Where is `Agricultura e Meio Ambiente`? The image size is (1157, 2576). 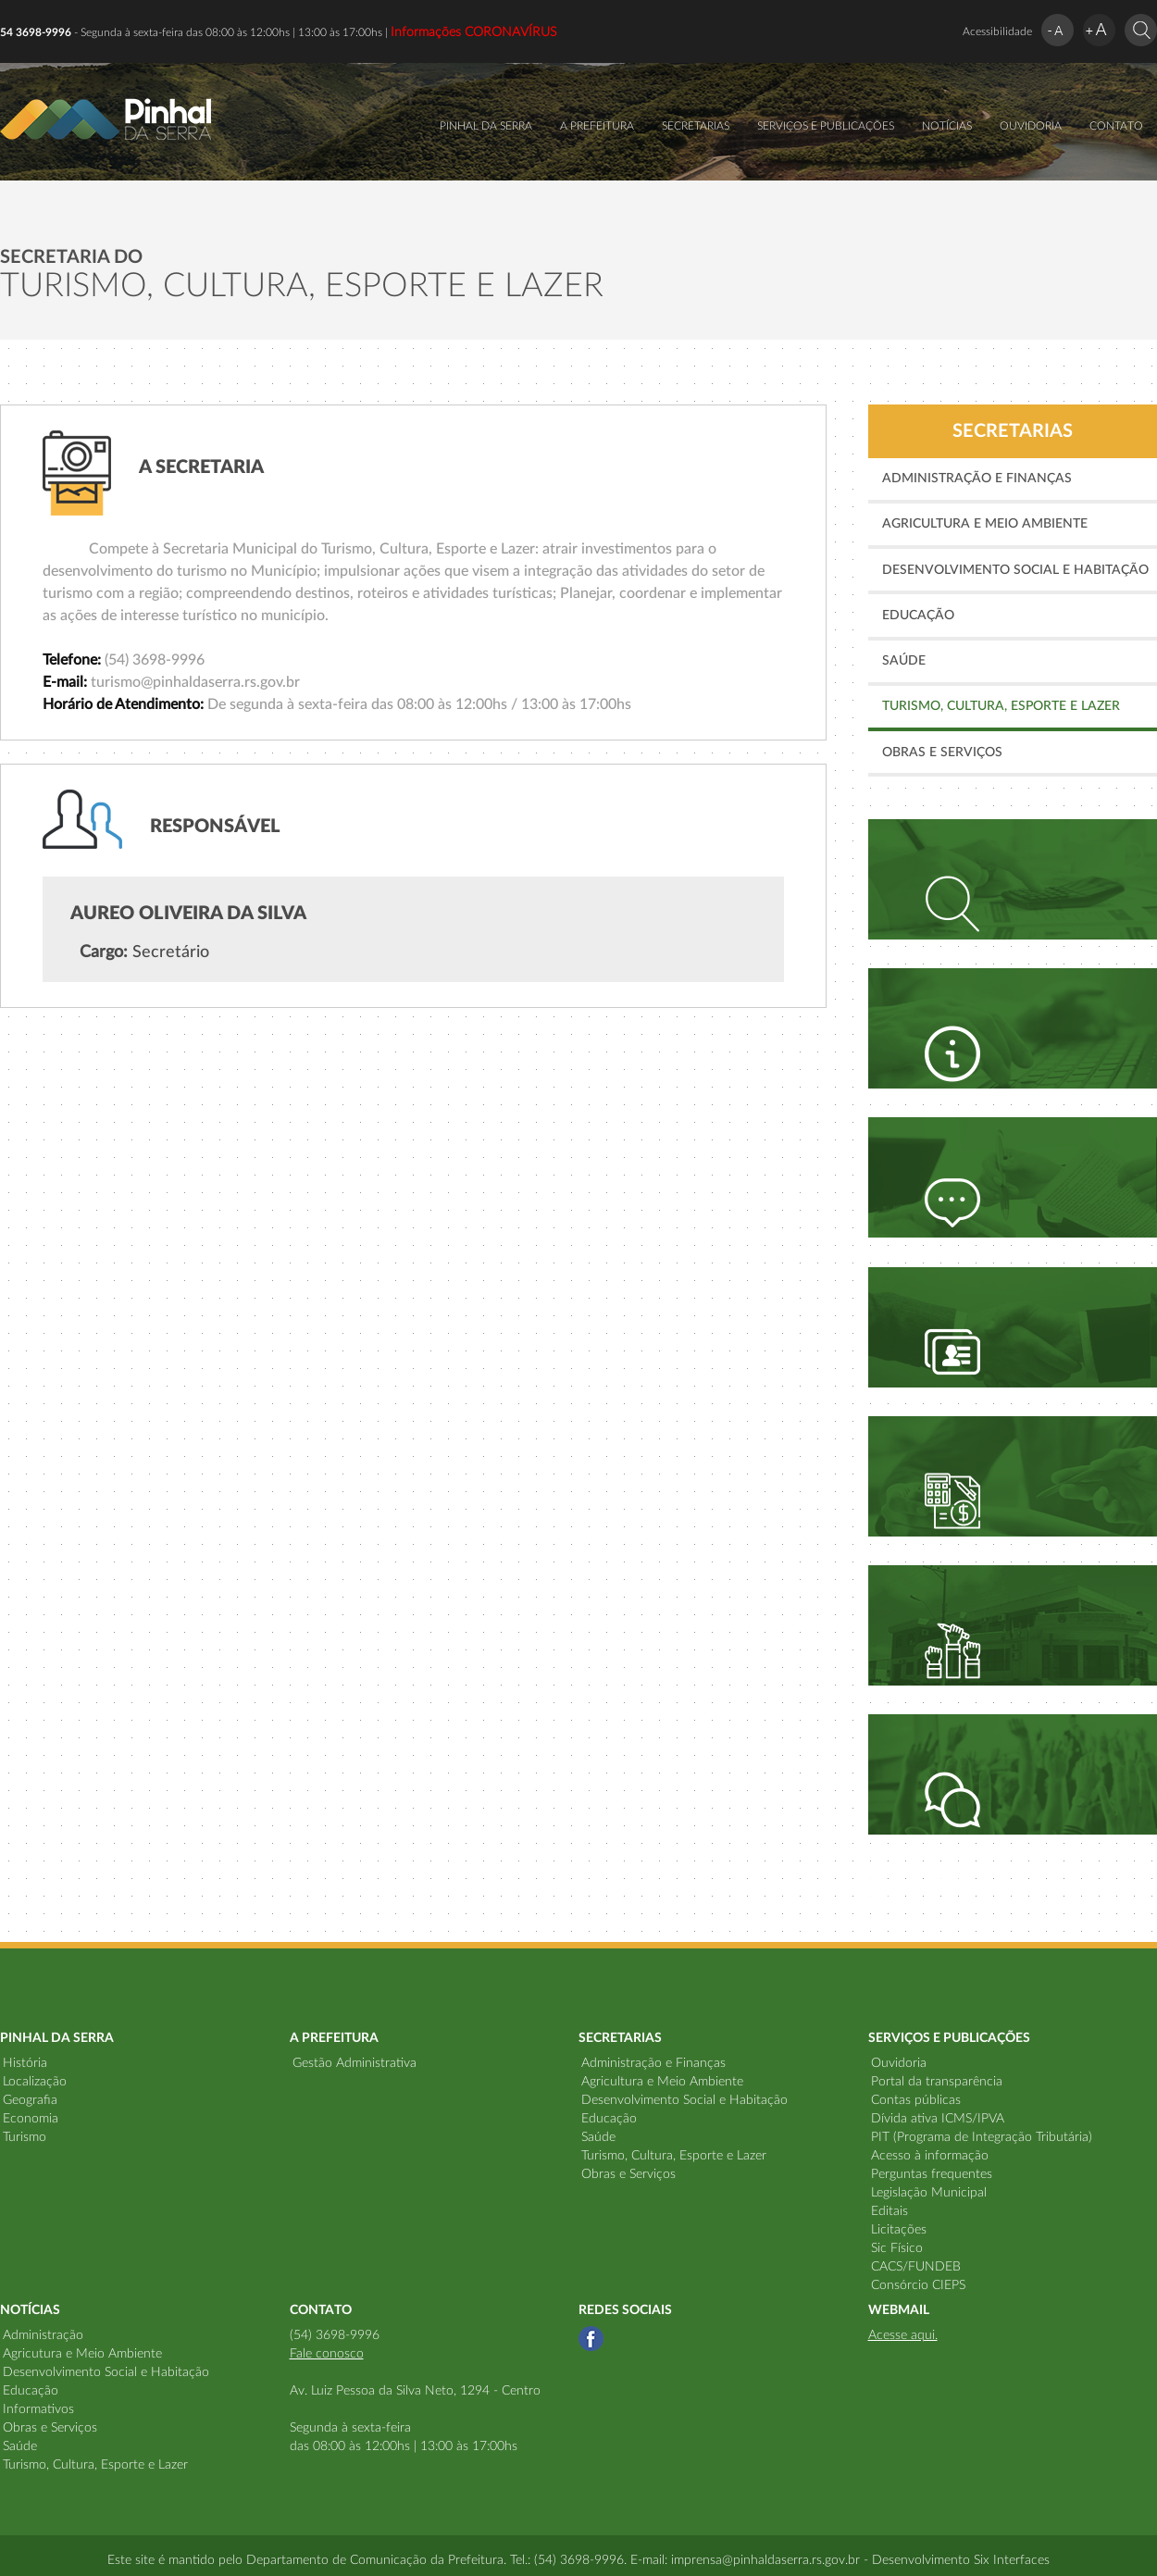
Agricultura e Meio Ambiente is located at coordinates (985, 523).